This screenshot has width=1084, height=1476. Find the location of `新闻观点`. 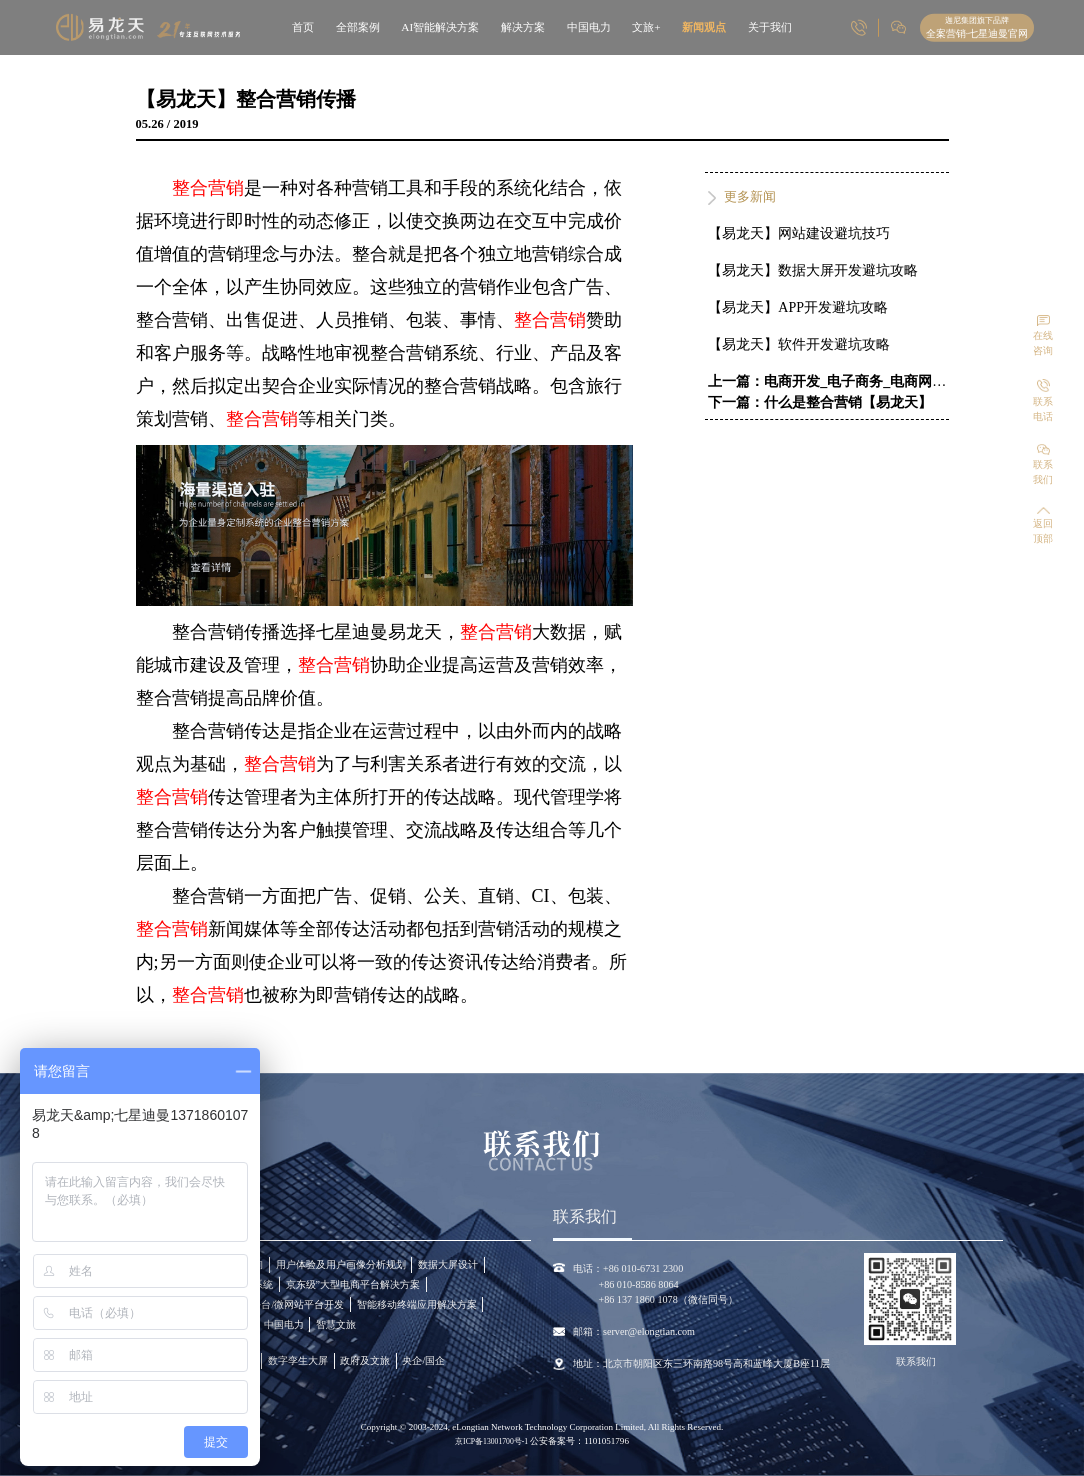

新闻观点 is located at coordinates (704, 27).